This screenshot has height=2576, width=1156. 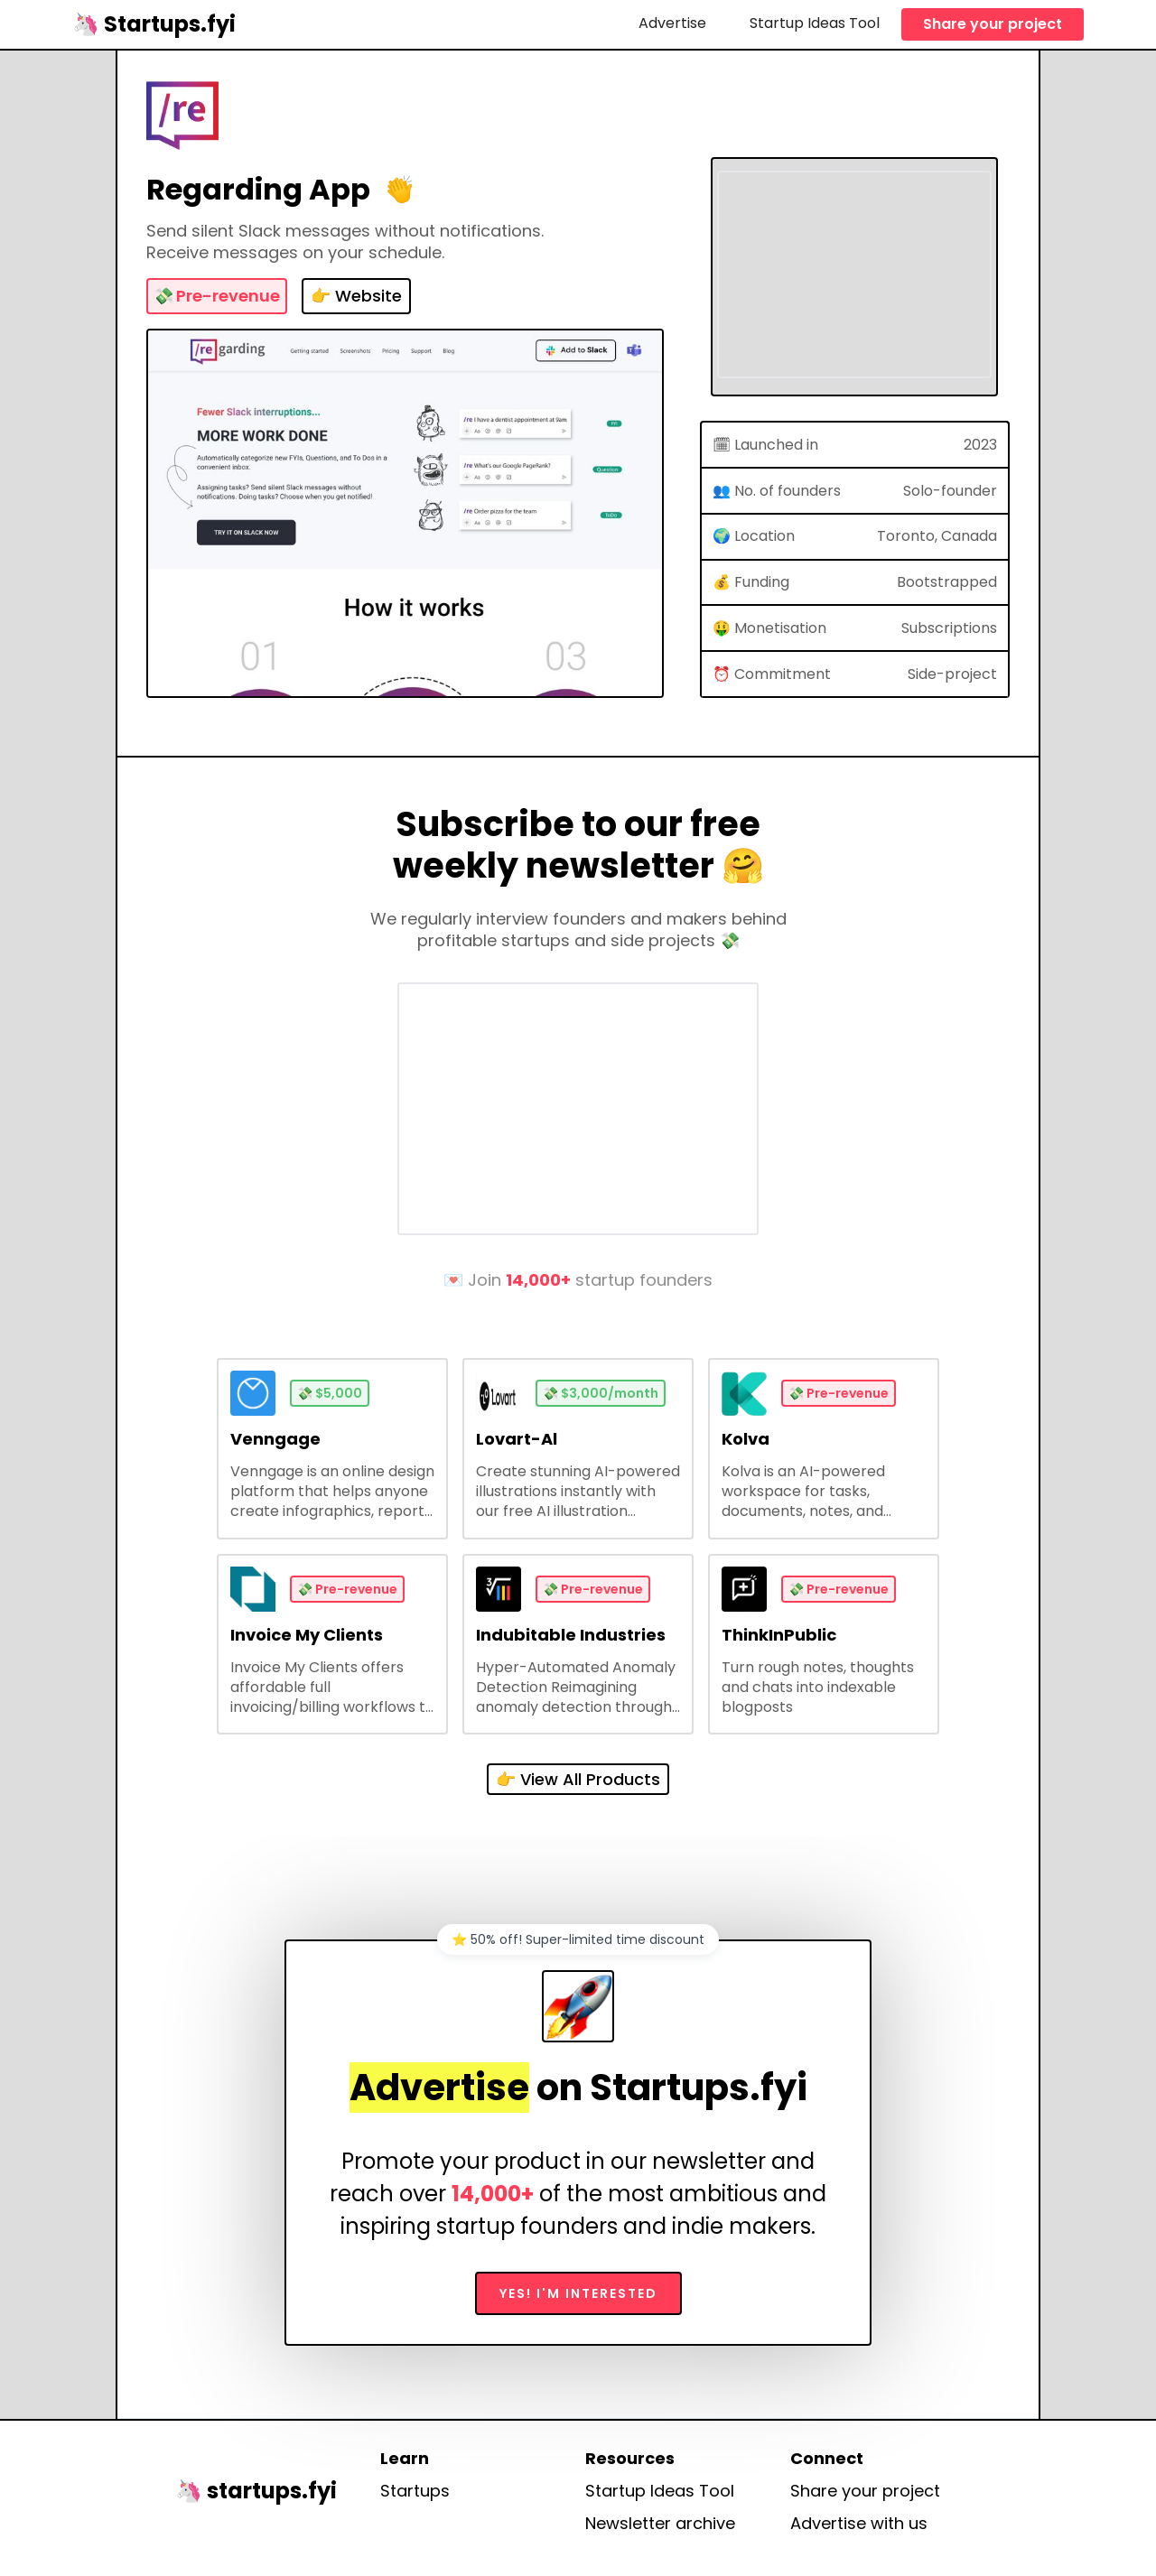 I want to click on 👉 View All Products, so click(x=578, y=1779).